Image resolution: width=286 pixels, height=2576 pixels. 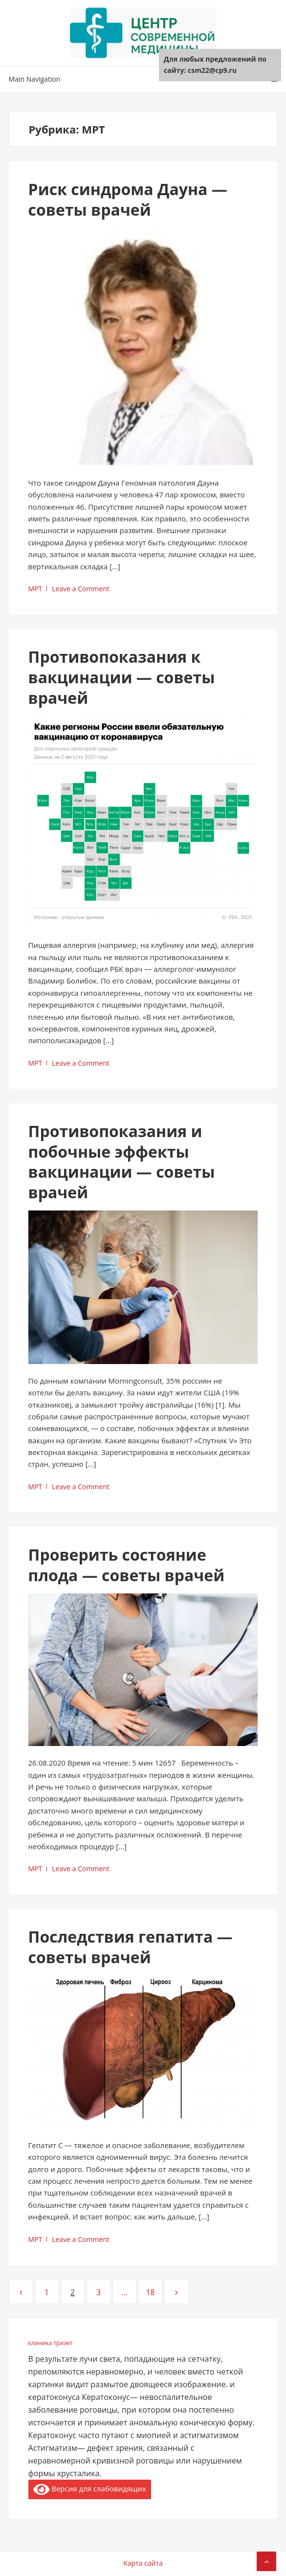 What do you see at coordinates (127, 199) in the screenshot?
I see `Риск синдрома Дауна — советы врачей` at bounding box center [127, 199].